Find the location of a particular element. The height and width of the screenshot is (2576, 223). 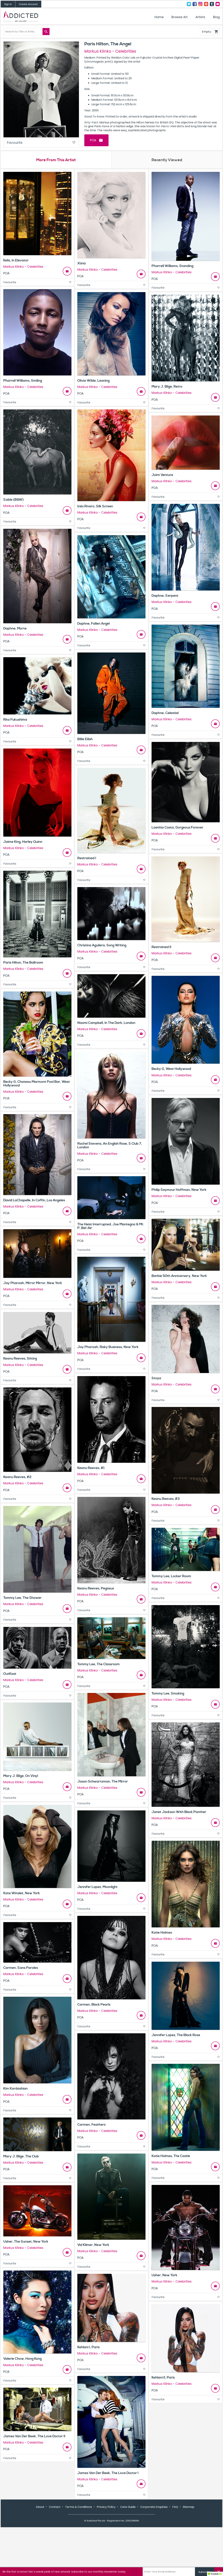

Instagram is located at coordinates (200, 4).